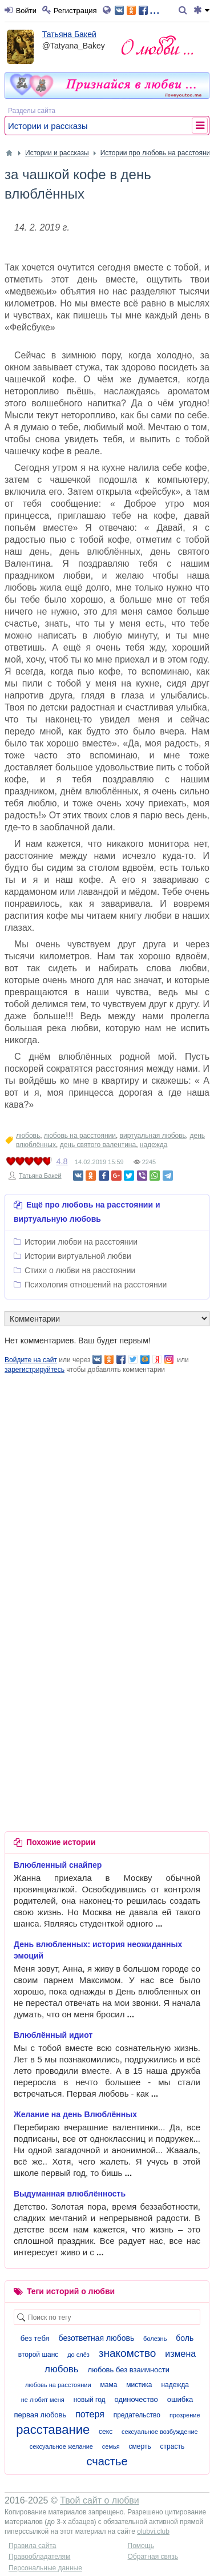 The height and width of the screenshot is (2576, 214). I want to click on любовь без взаимности, so click(128, 2369).